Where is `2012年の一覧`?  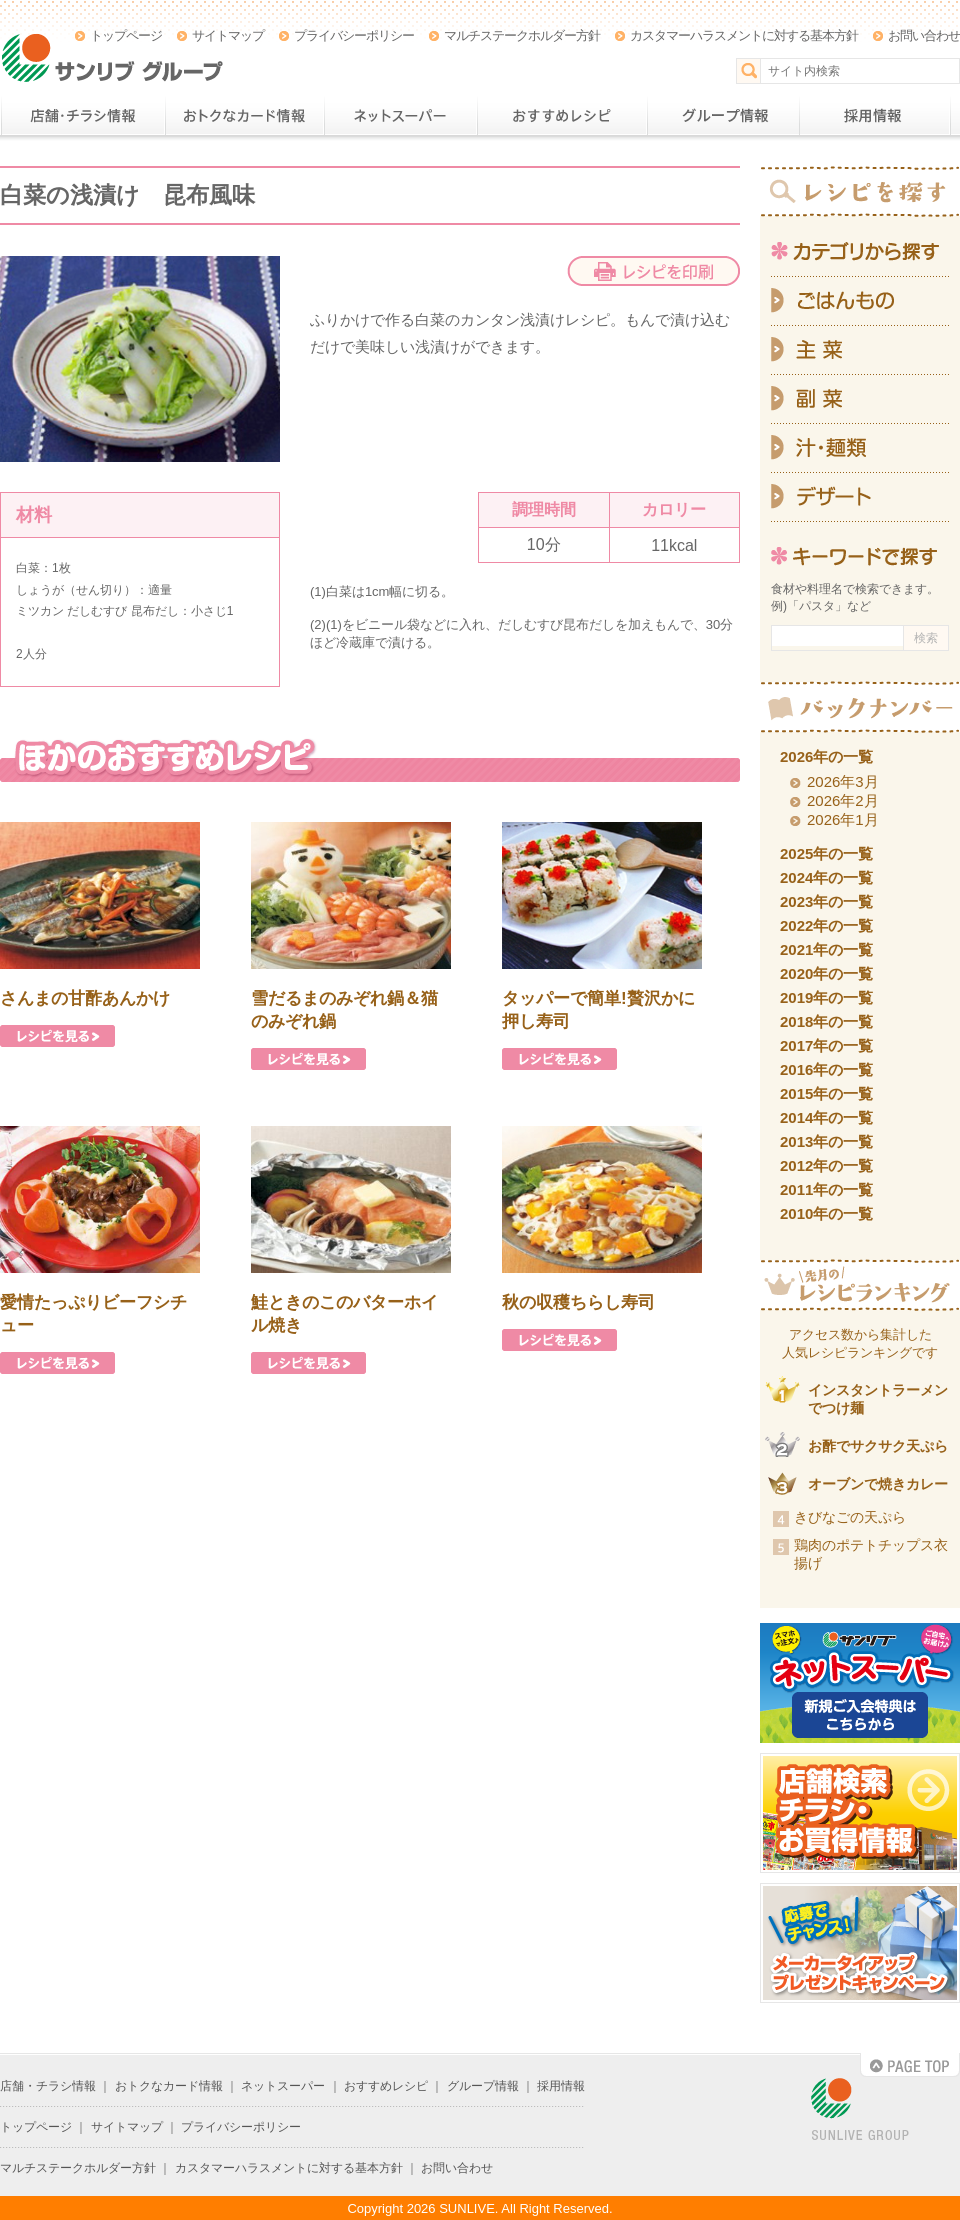 2012年の一覧 is located at coordinates (826, 1165).